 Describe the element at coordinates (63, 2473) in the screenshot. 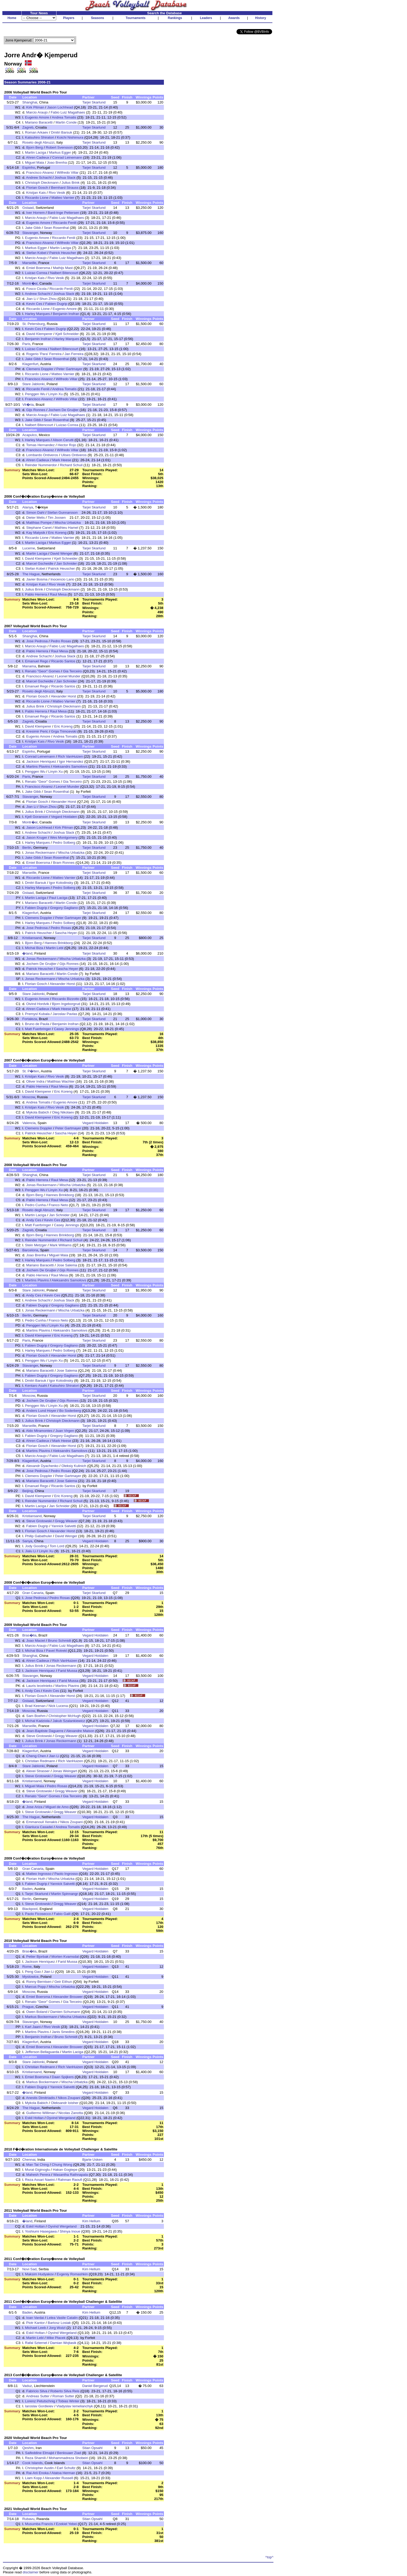

I see `Atatoa Herman` at that location.